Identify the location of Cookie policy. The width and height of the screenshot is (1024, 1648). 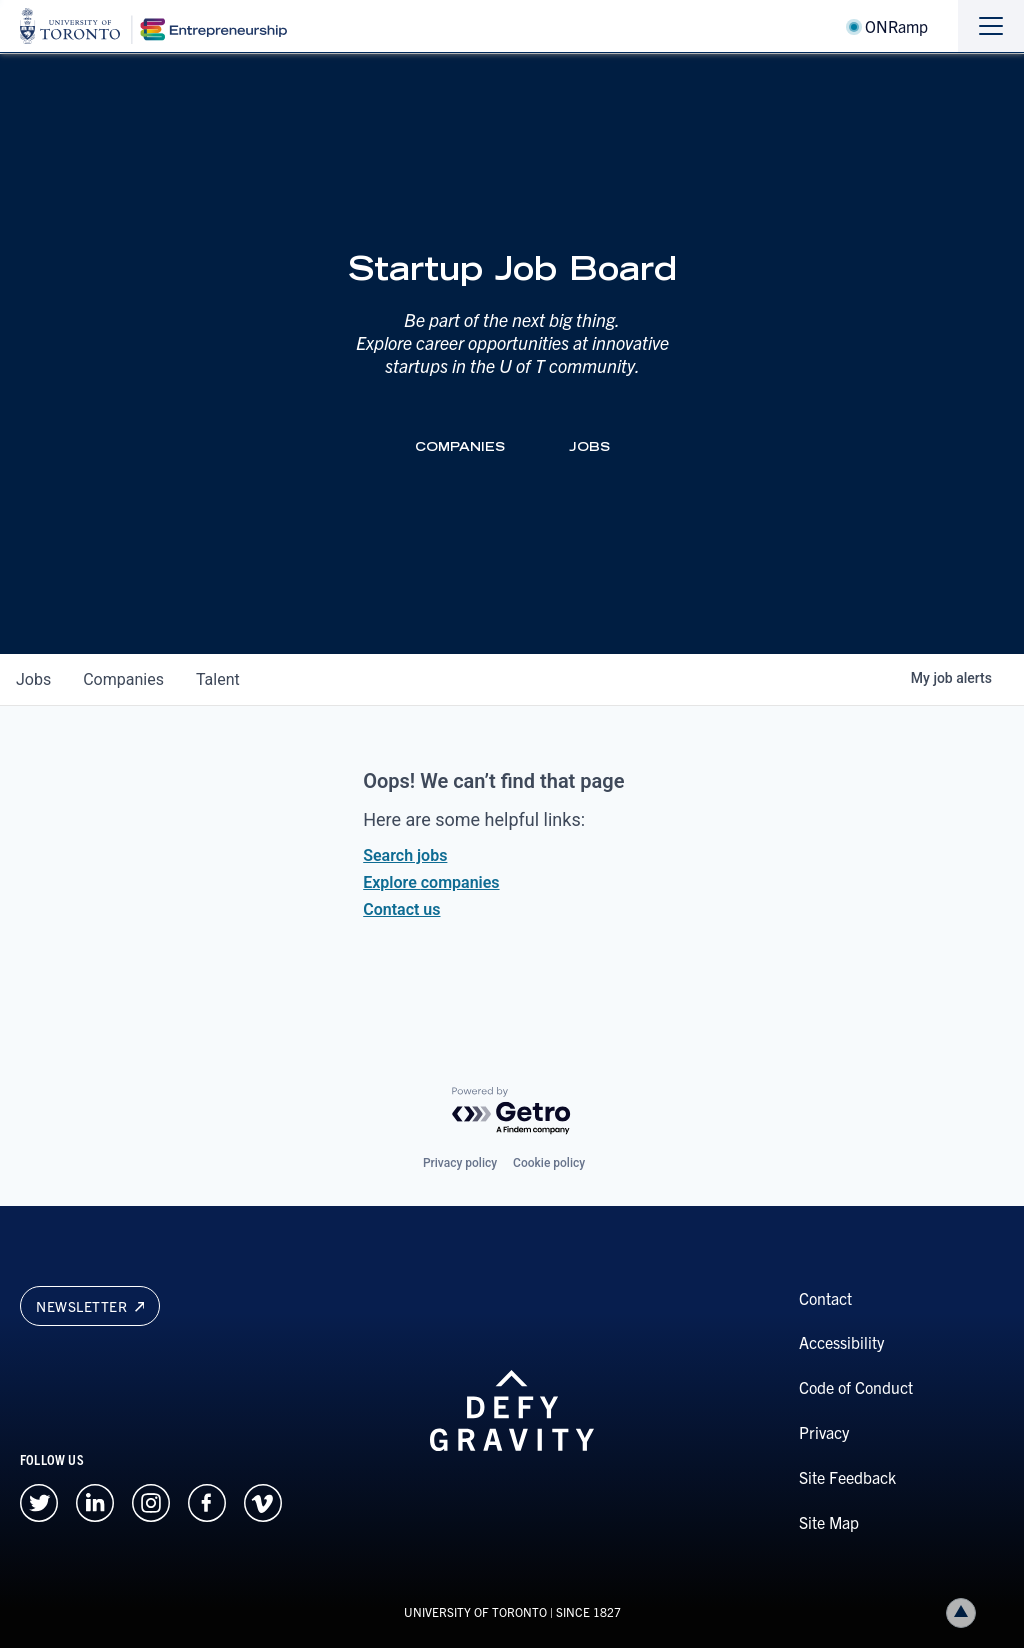
(549, 1163).